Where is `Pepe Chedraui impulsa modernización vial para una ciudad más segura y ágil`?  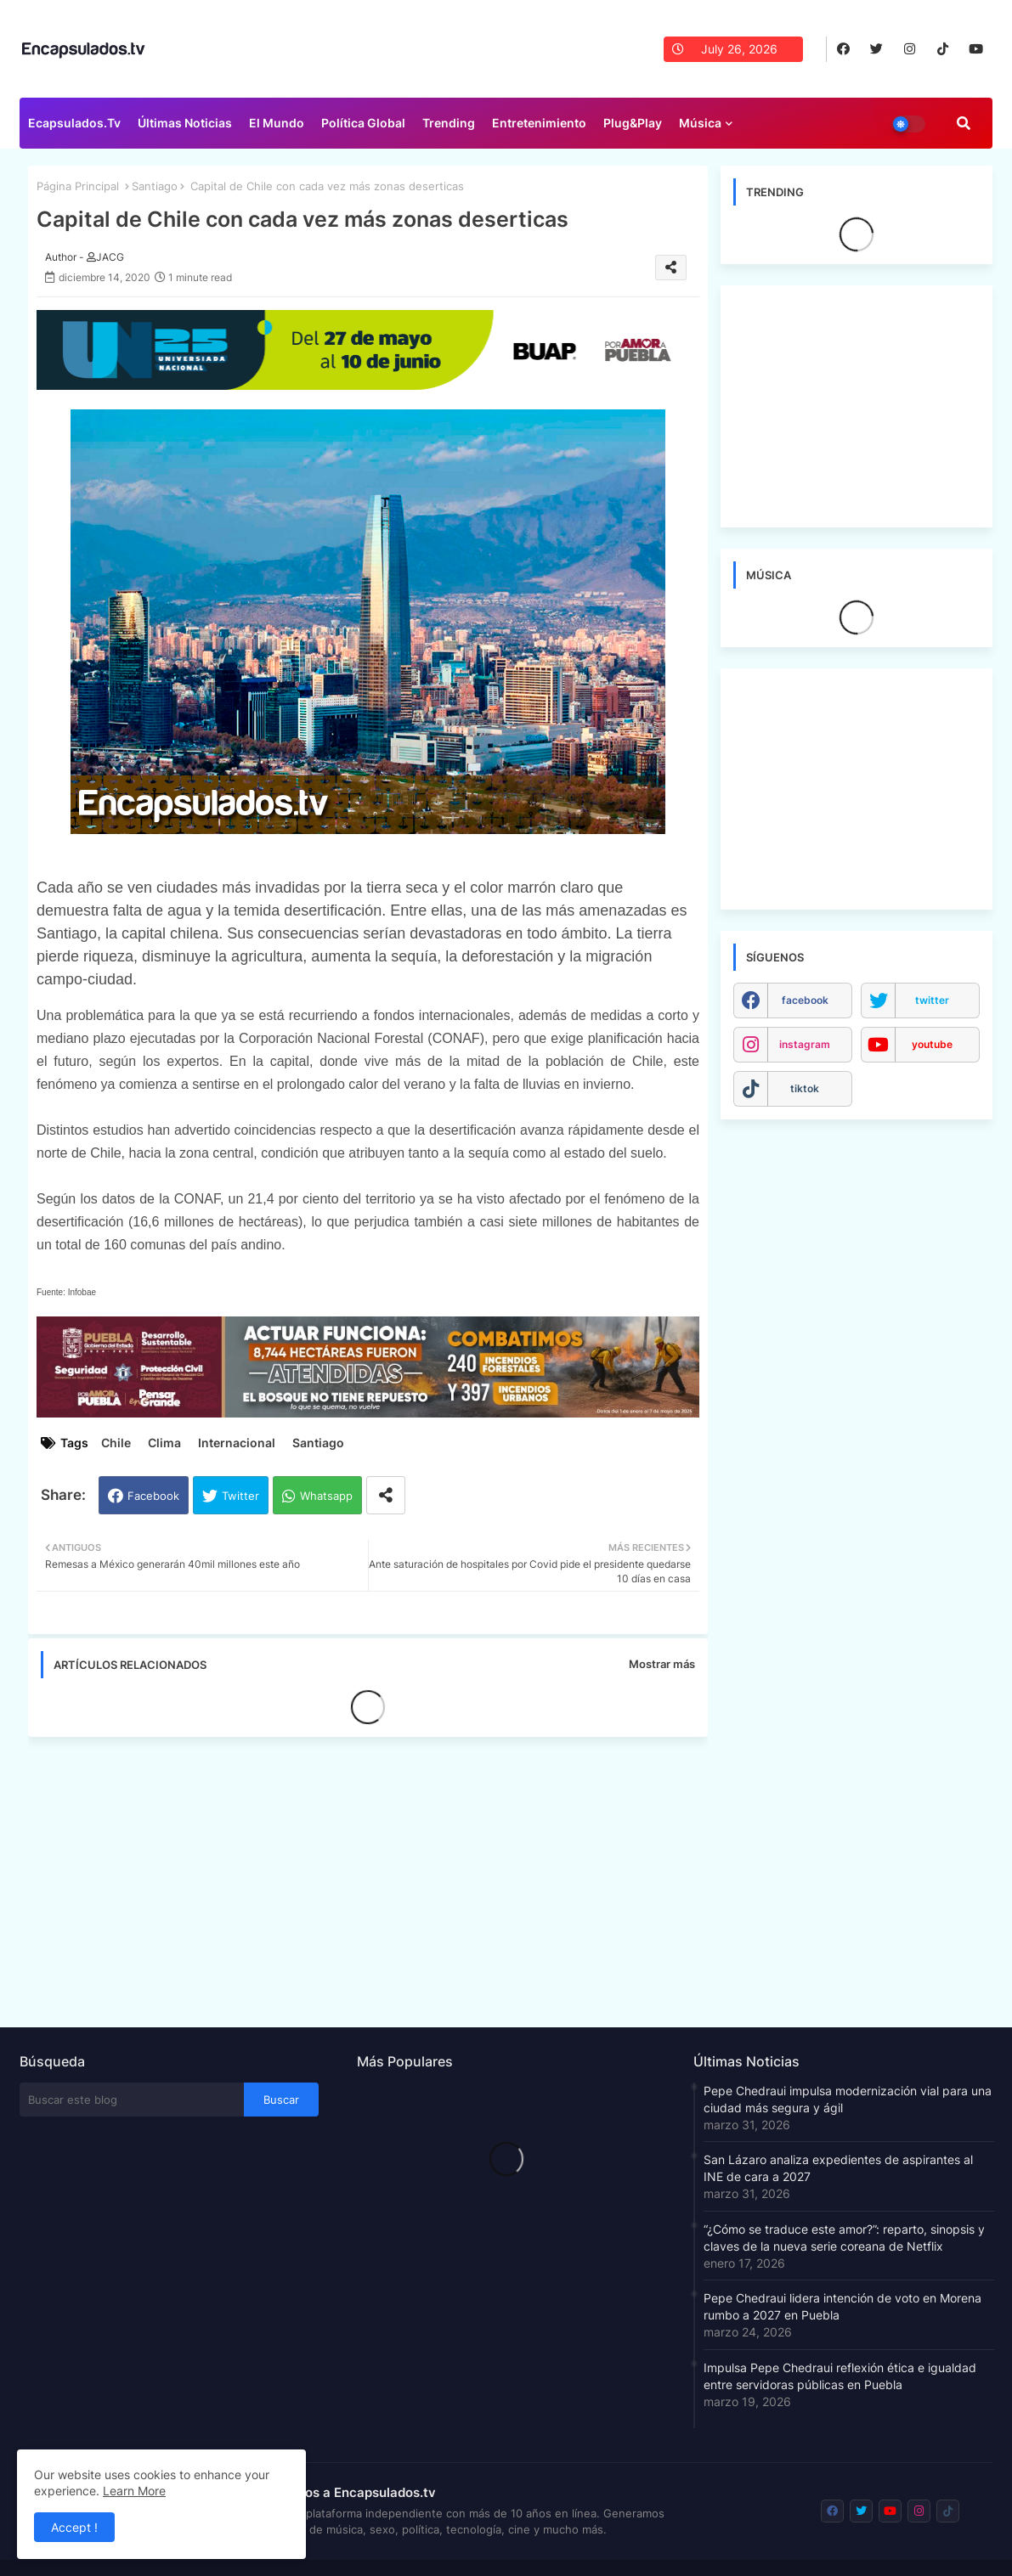 Pepe Chedraui impulsa modernización vial para una ciudad más segura y ágil is located at coordinates (848, 2099).